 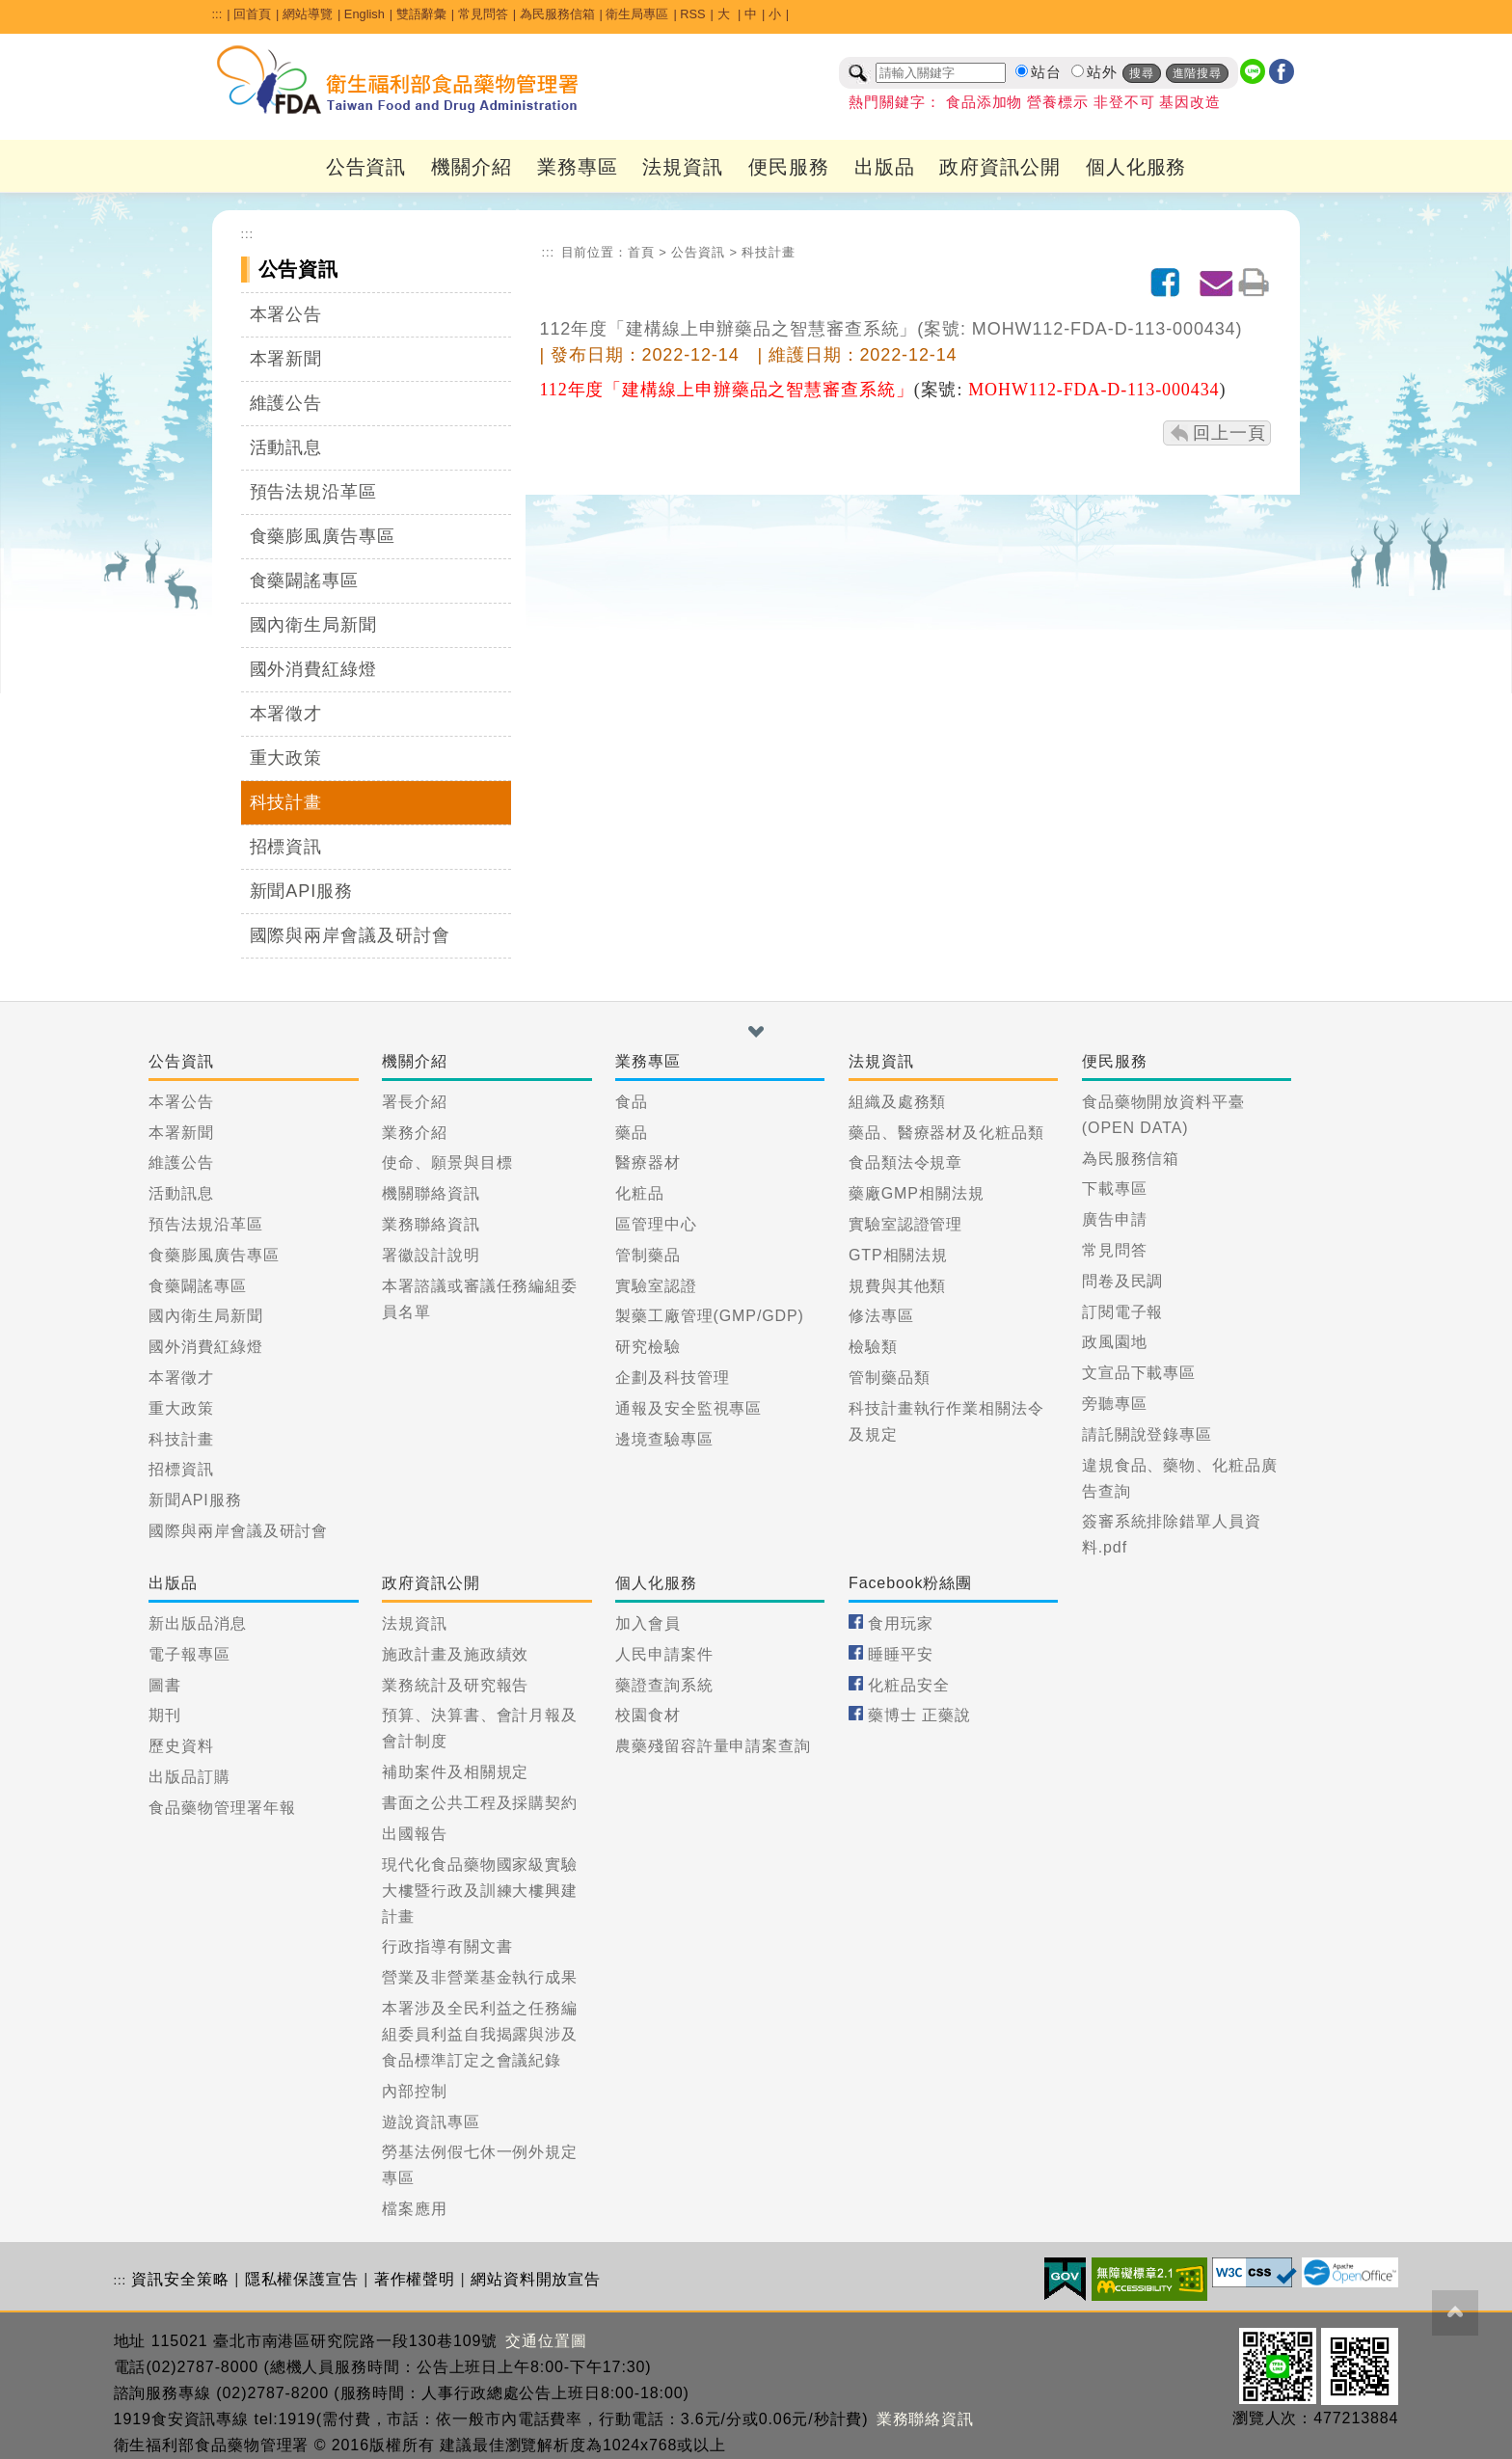 I want to click on 網站資料開放宣告, so click(x=536, y=2279).